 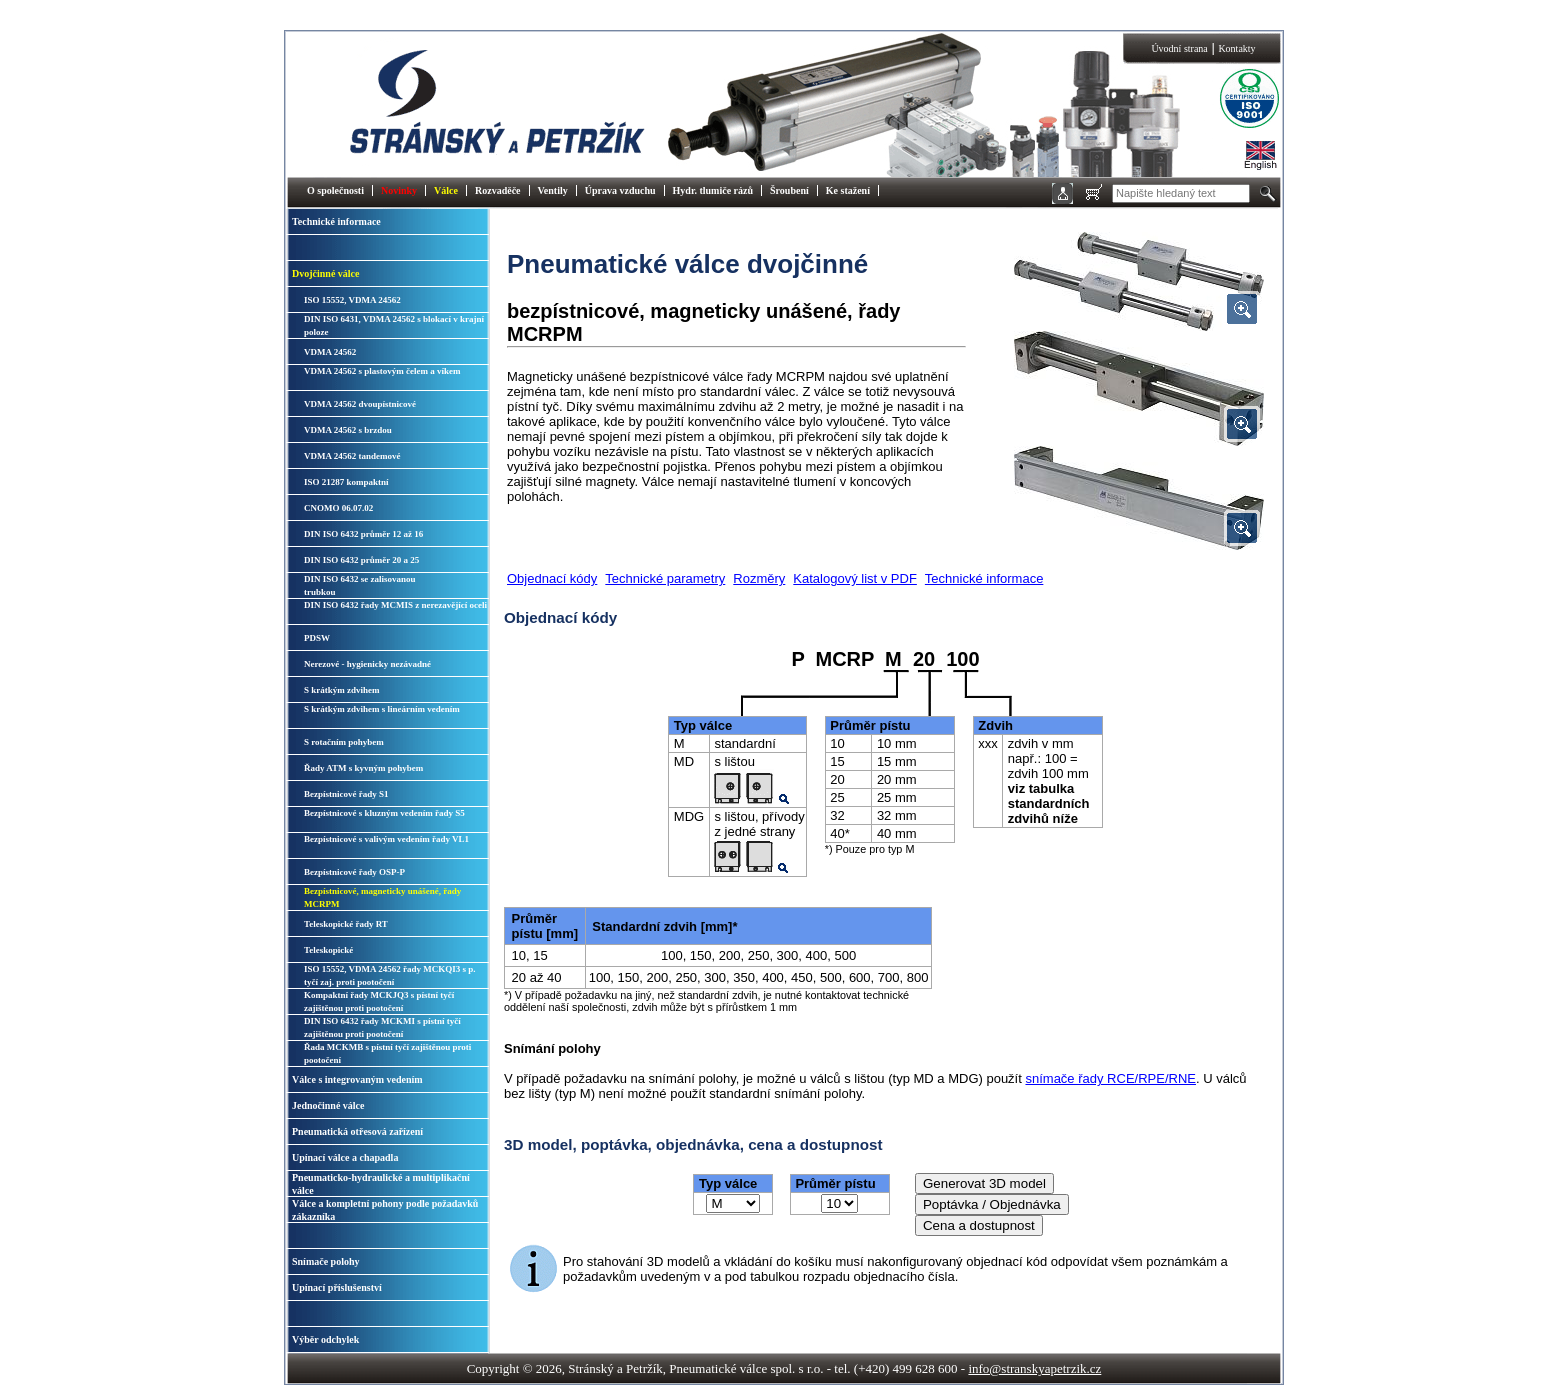 What do you see at coordinates (345, 1157) in the screenshot?
I see `Upínací válce a chapadla` at bounding box center [345, 1157].